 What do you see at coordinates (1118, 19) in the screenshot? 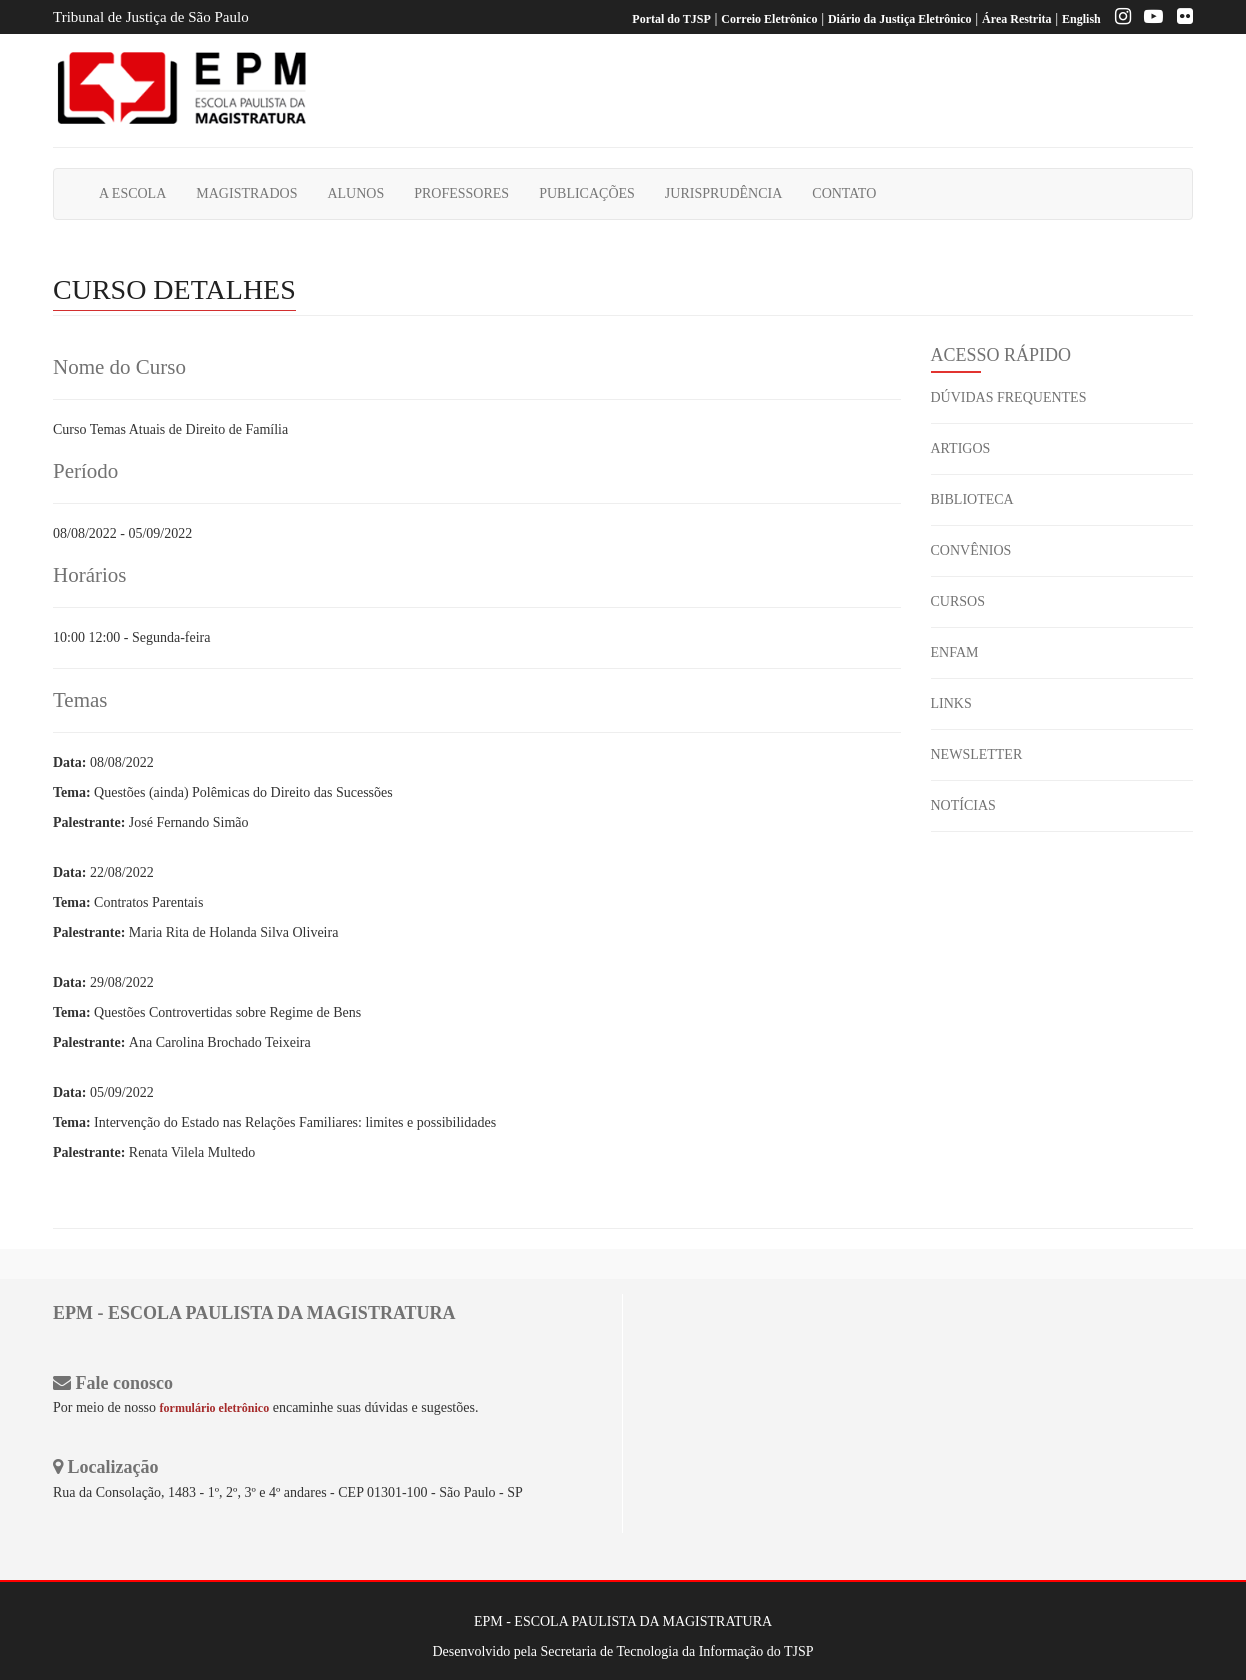
I see `[Instagram EPM]` at bounding box center [1118, 19].